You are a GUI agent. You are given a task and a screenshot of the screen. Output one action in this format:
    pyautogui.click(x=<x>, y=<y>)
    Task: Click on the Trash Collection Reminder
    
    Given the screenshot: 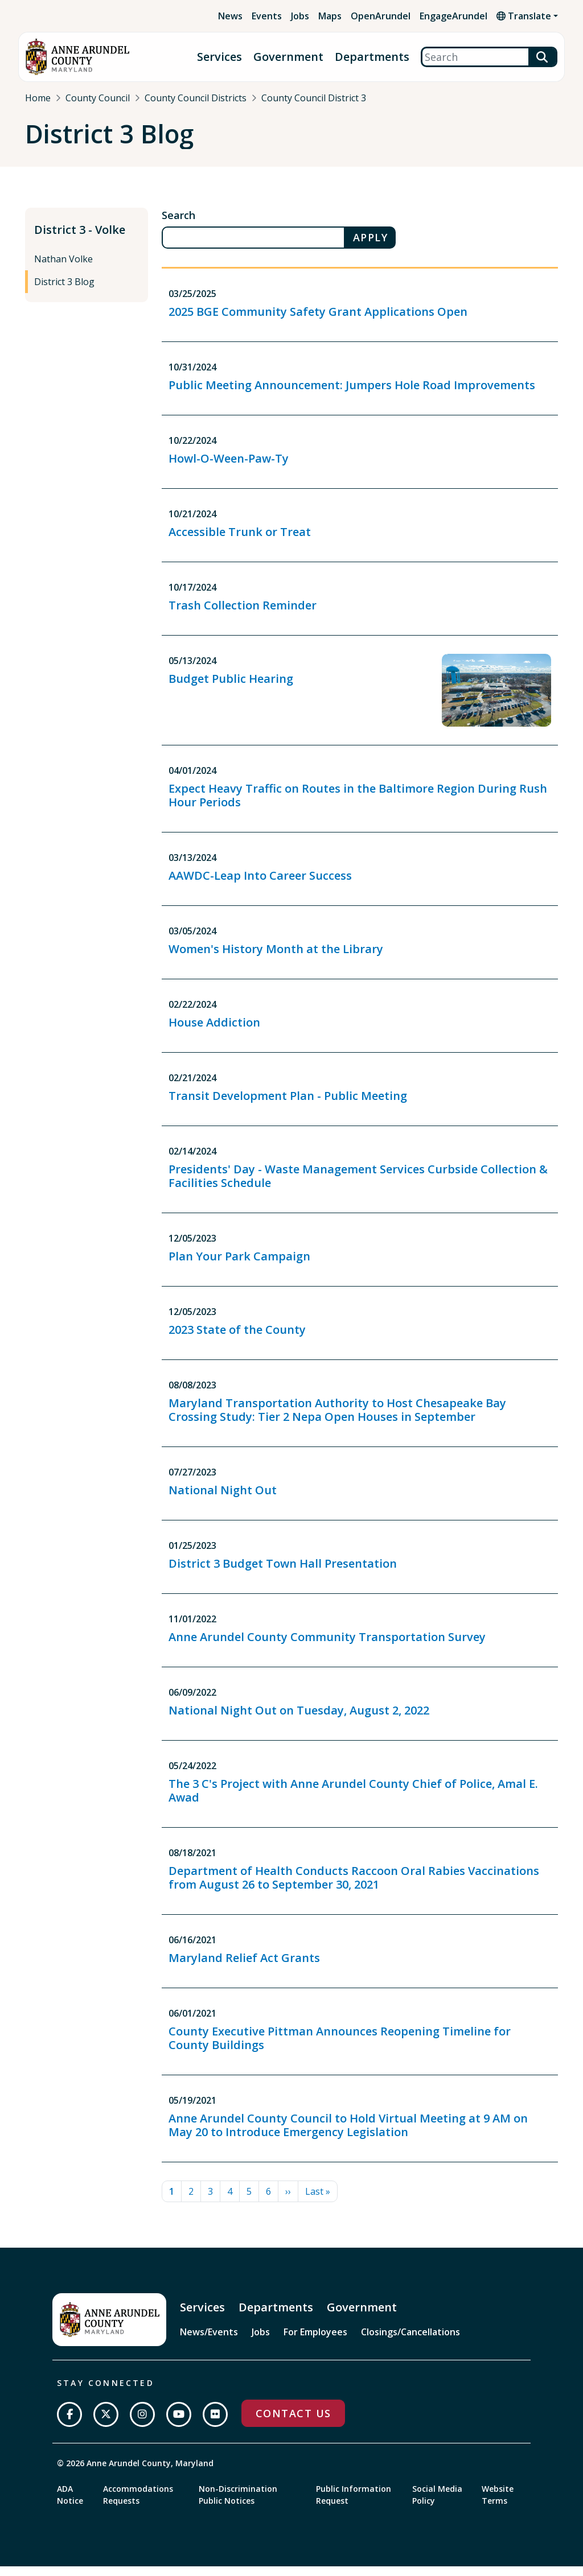 What is the action you would take?
    pyautogui.click(x=243, y=614)
    